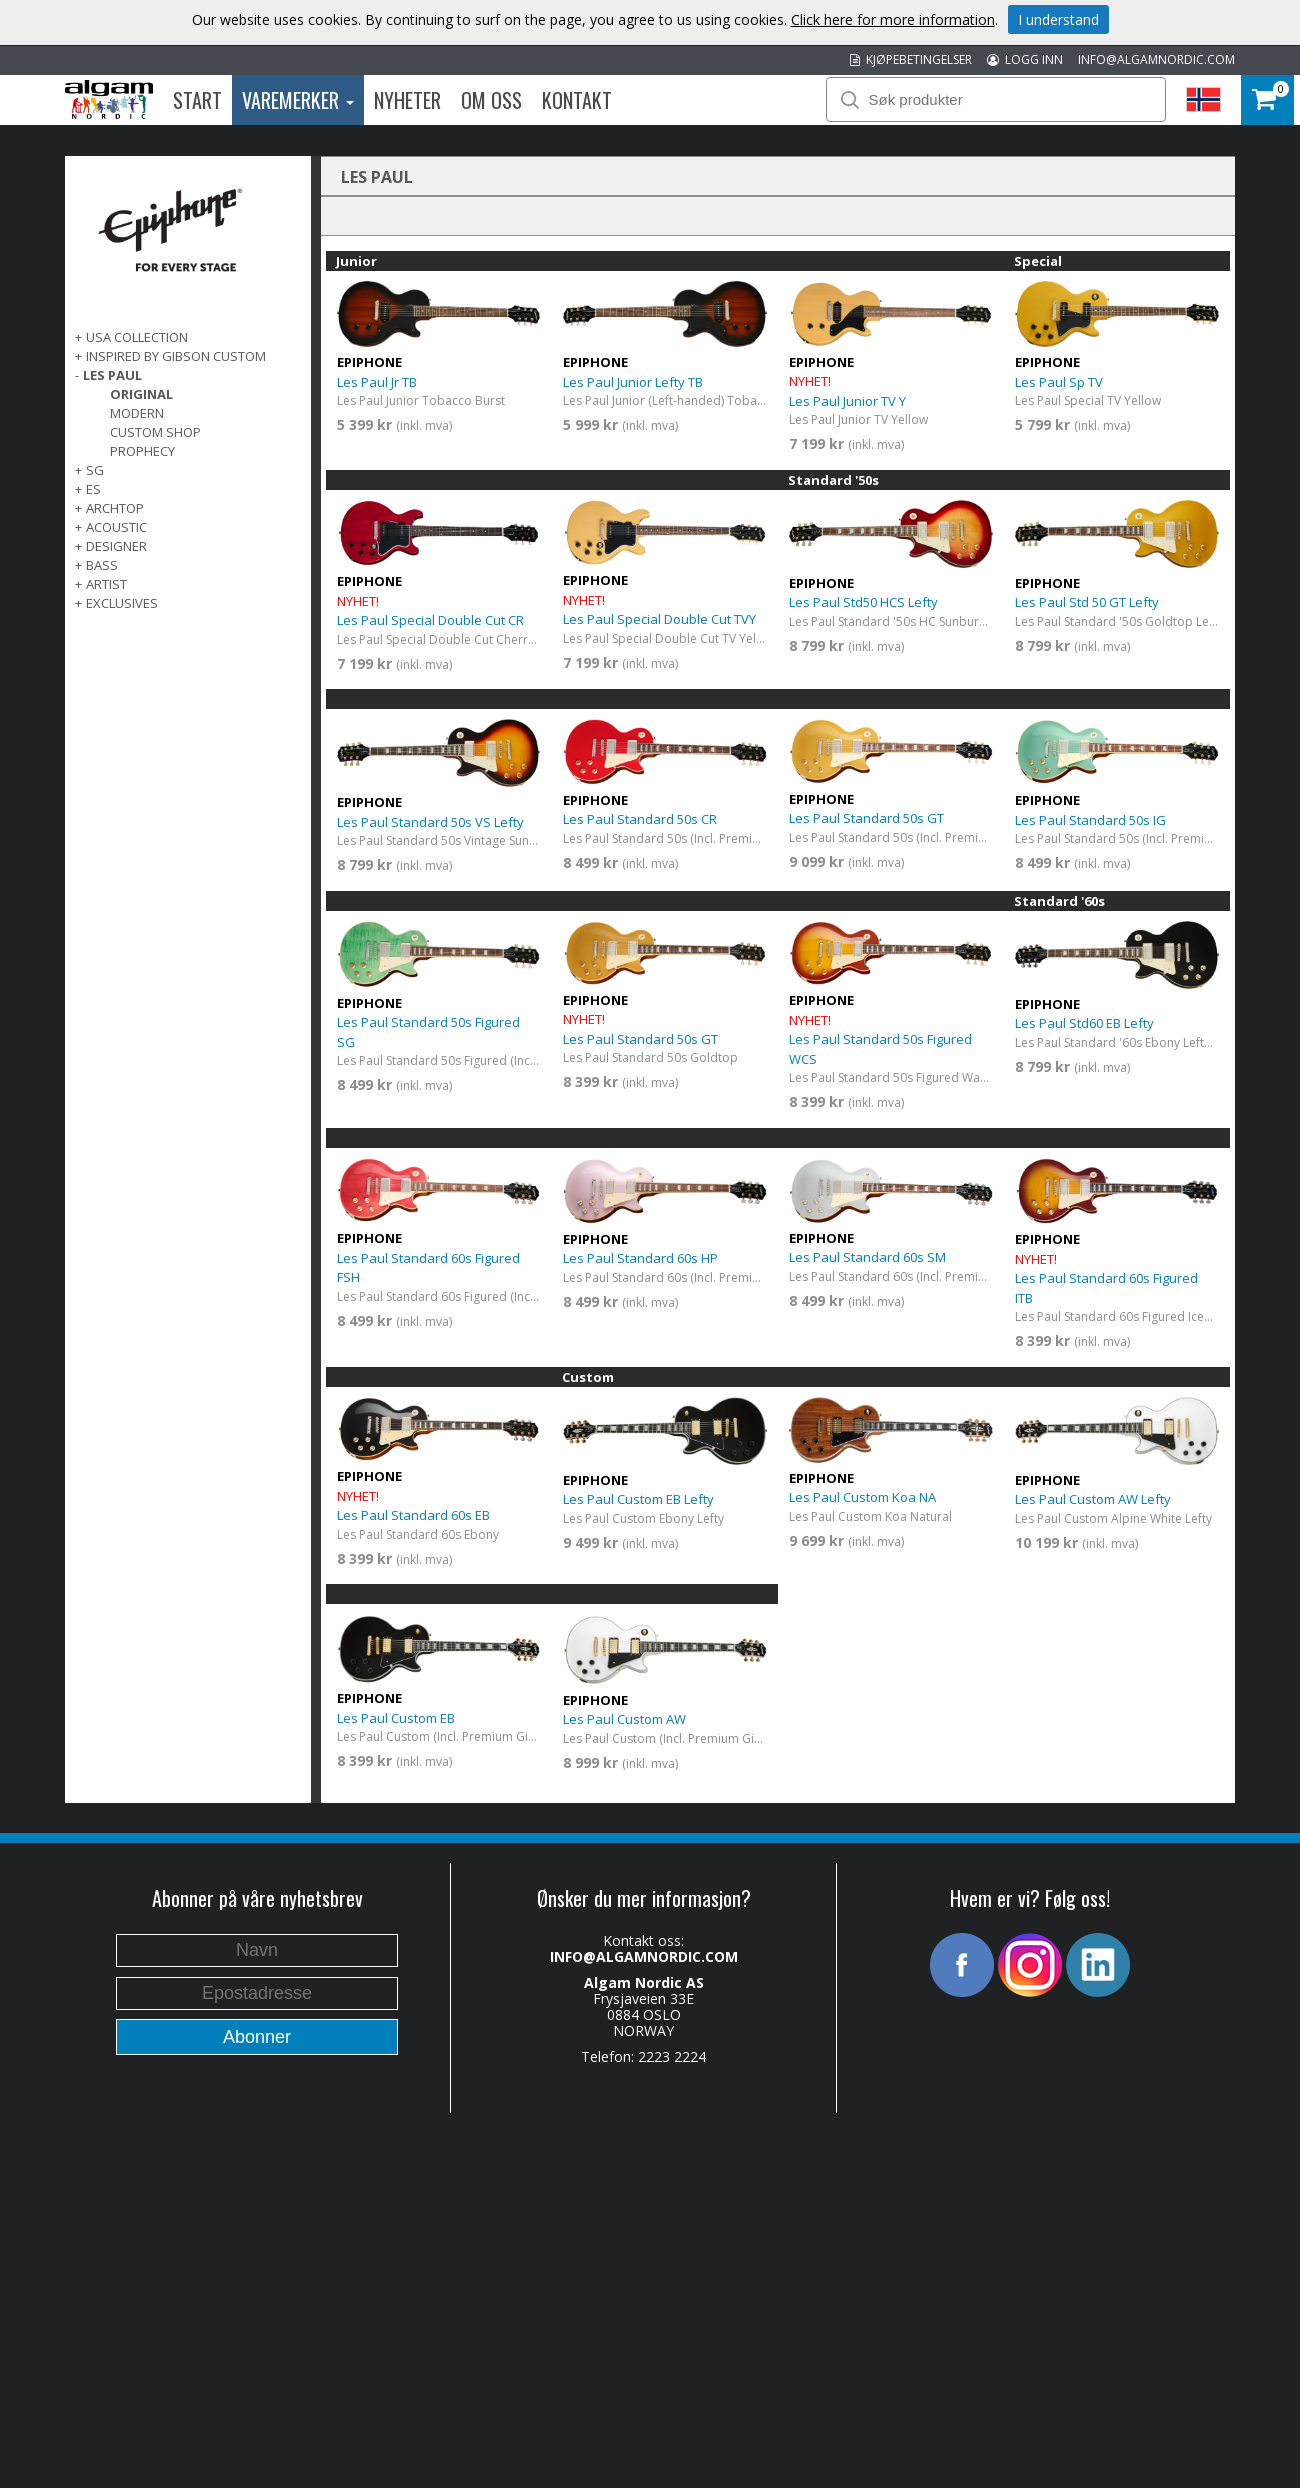 The image size is (1300, 2488). I want to click on Start, so click(197, 100).